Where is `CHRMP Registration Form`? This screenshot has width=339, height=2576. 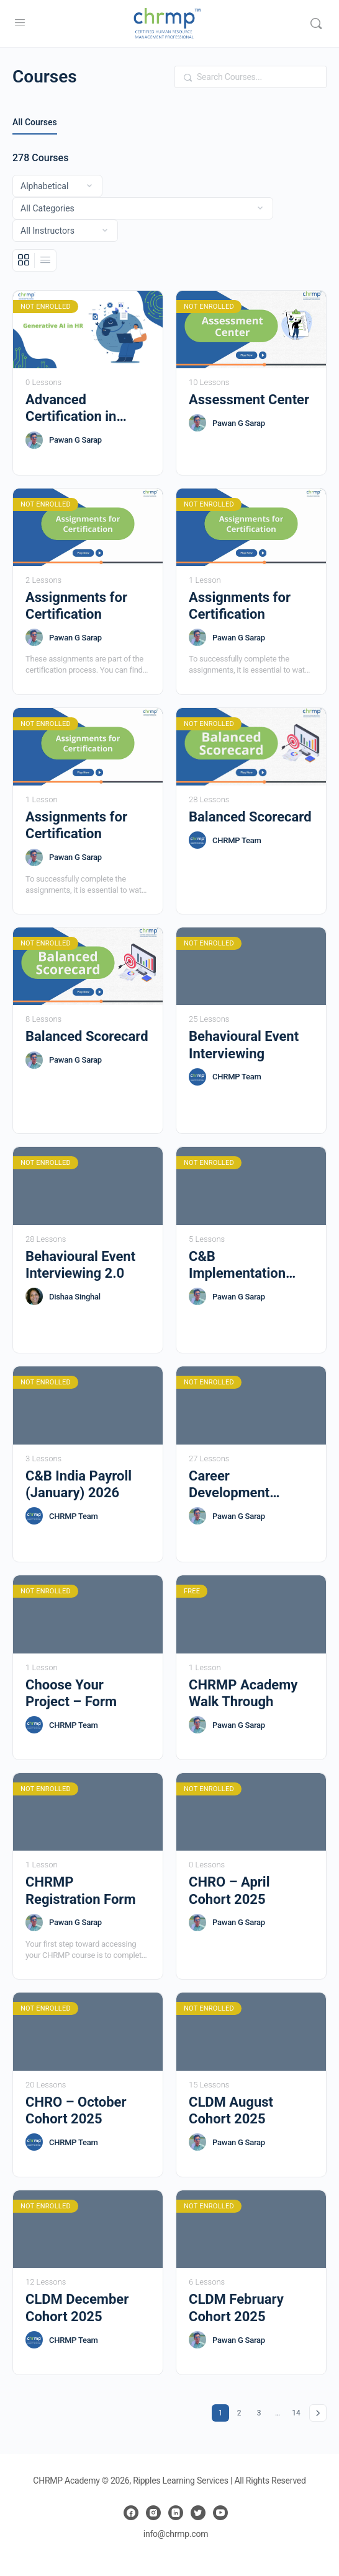 CHRMP Registration Form is located at coordinates (80, 1890).